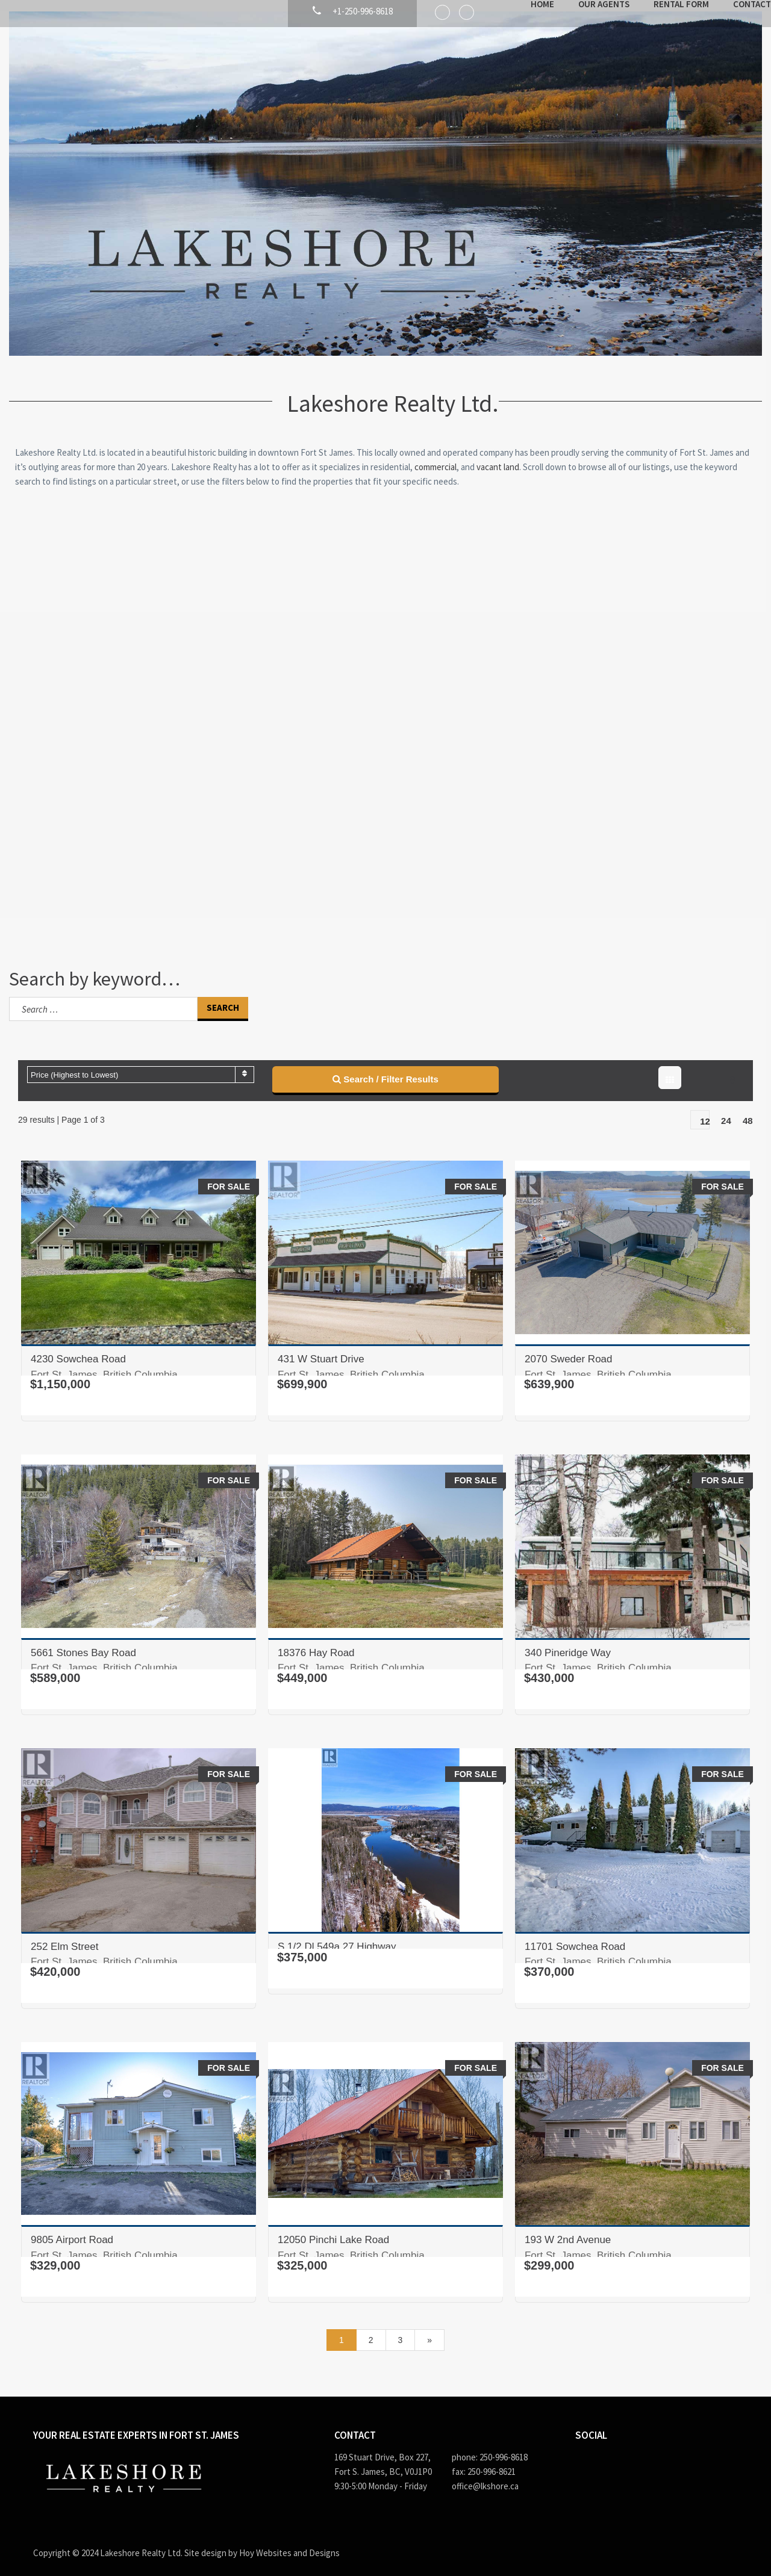 The image size is (771, 2576). Describe the element at coordinates (726, 1109) in the screenshot. I see `24` at that location.